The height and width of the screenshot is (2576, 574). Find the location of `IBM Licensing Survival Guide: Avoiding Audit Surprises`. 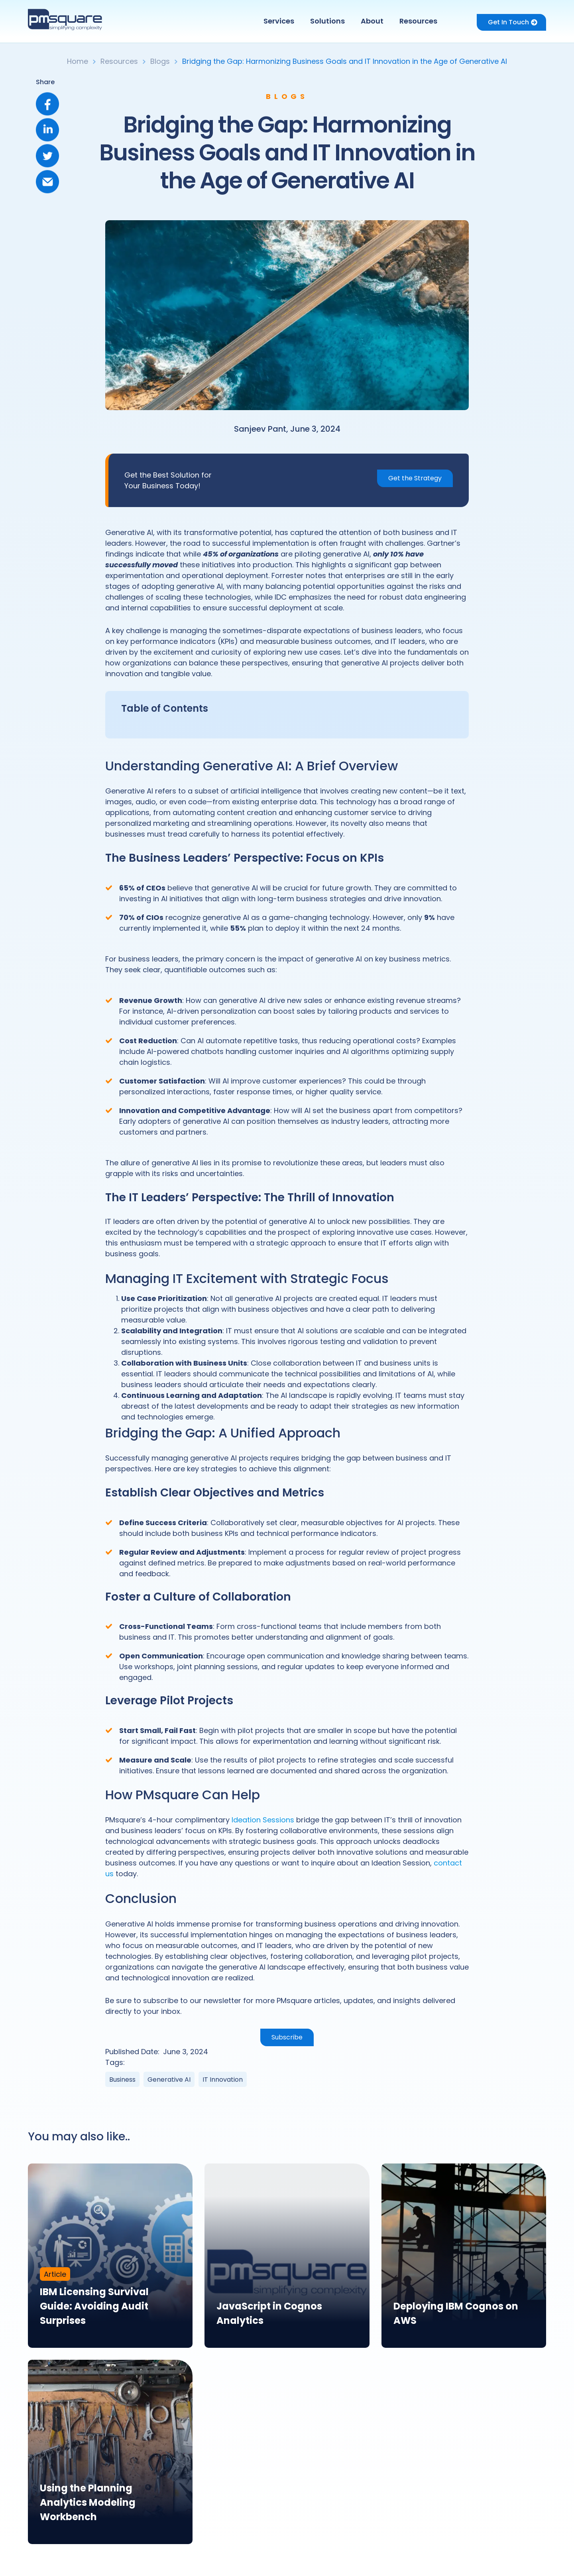

IBM Licensing Survival Guide: Avoiding Audit Surprises is located at coordinates (94, 2306).